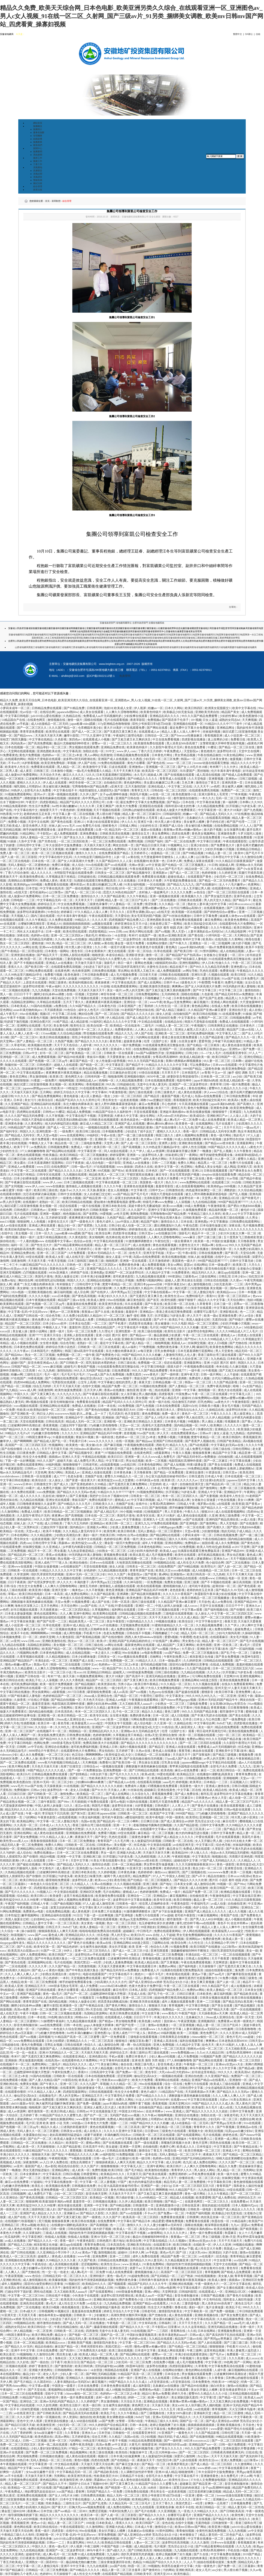 Image resolution: width=264 pixels, height=2576 pixels. I want to click on 欧美一级淫片免费视频黄, so click(56, 1684).